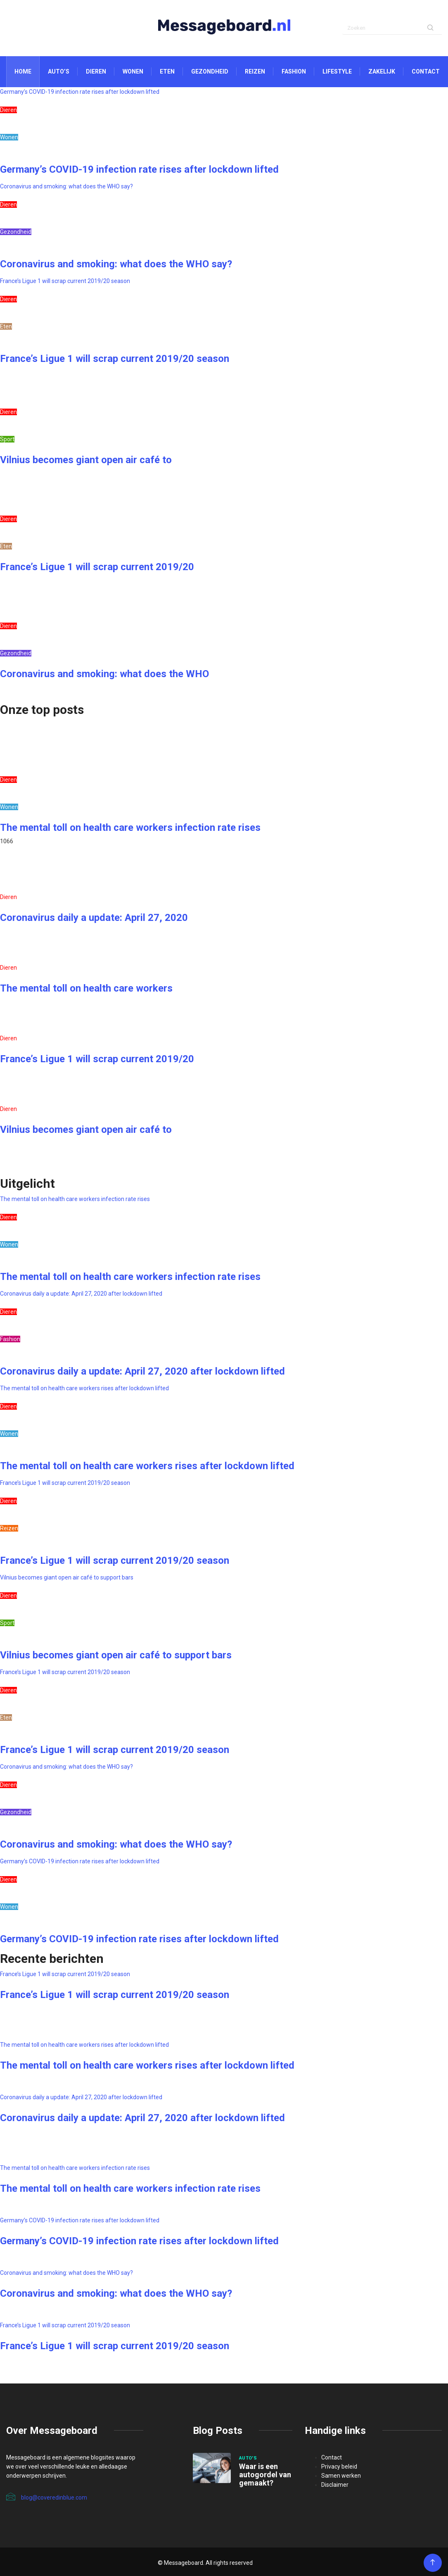 This screenshot has height=2576, width=448. What do you see at coordinates (104, 674) in the screenshot?
I see `Coronavirus and smoking: what does the WHO` at bounding box center [104, 674].